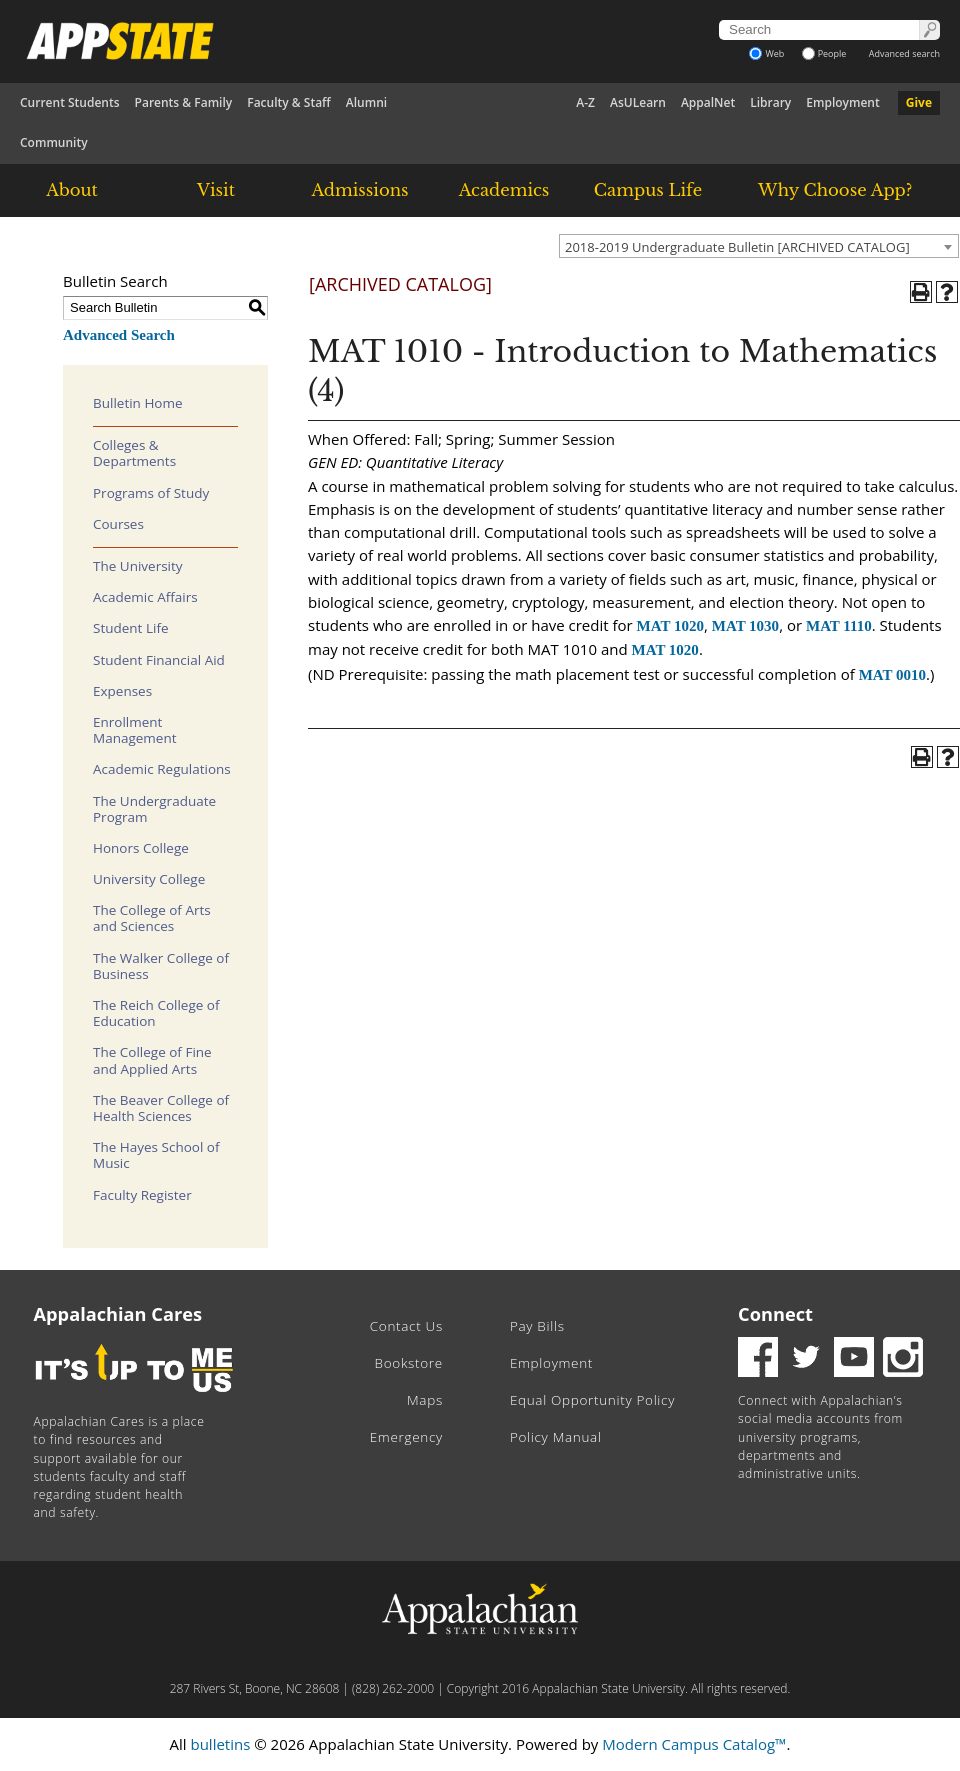 This screenshot has height=1771, width=960. What do you see at coordinates (366, 102) in the screenshot?
I see `Alumni` at bounding box center [366, 102].